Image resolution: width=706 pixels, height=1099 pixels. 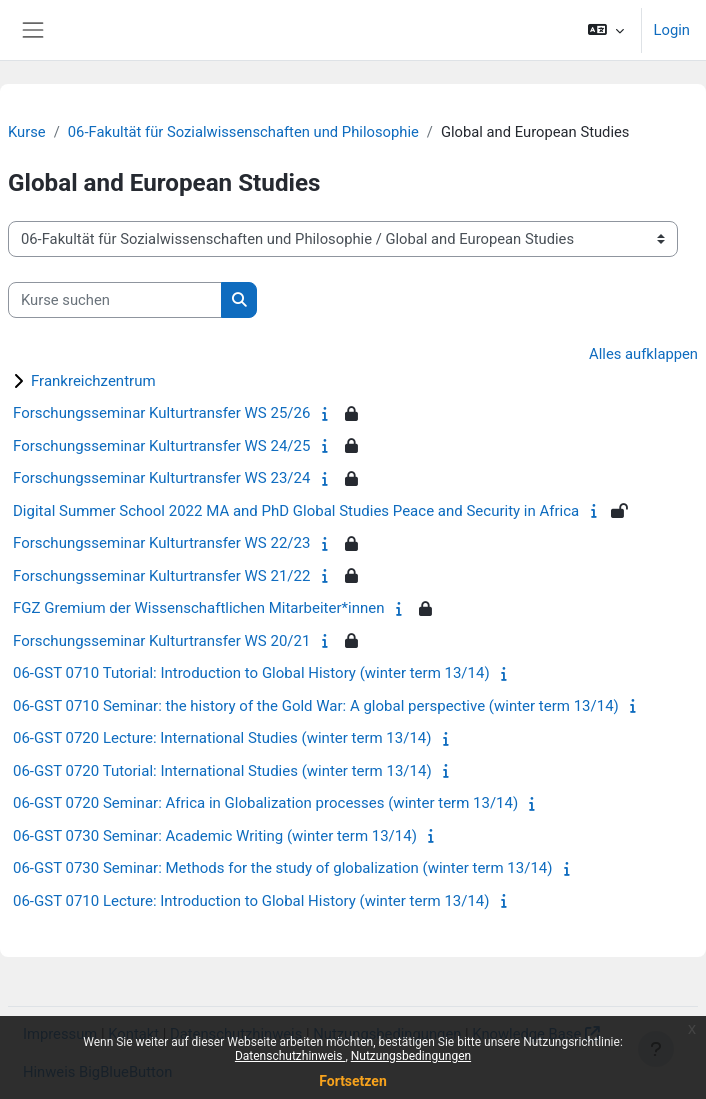 What do you see at coordinates (282, 868) in the screenshot?
I see `06-GST 0730 Seminar: Methods for the study of globalization (winter term 13/14)` at bounding box center [282, 868].